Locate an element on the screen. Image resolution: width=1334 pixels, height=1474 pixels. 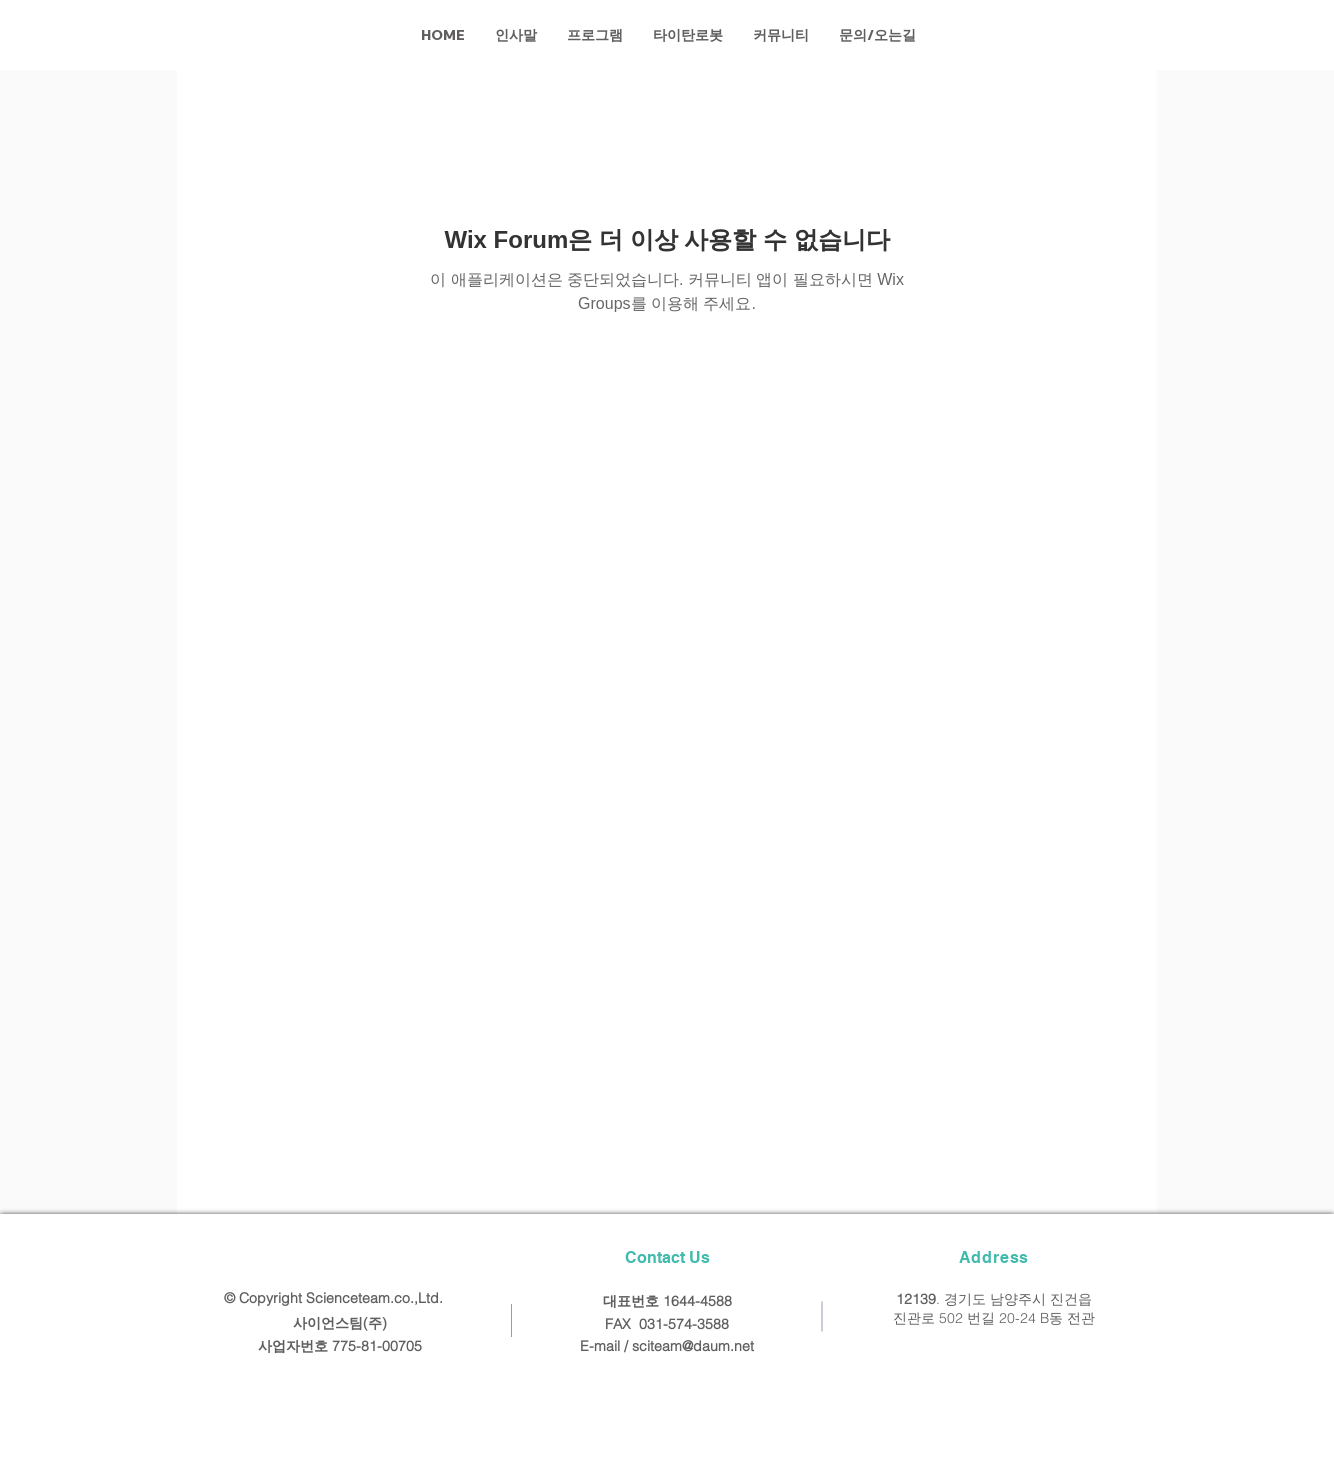
sciteam@daum.net is located at coordinates (693, 1346).